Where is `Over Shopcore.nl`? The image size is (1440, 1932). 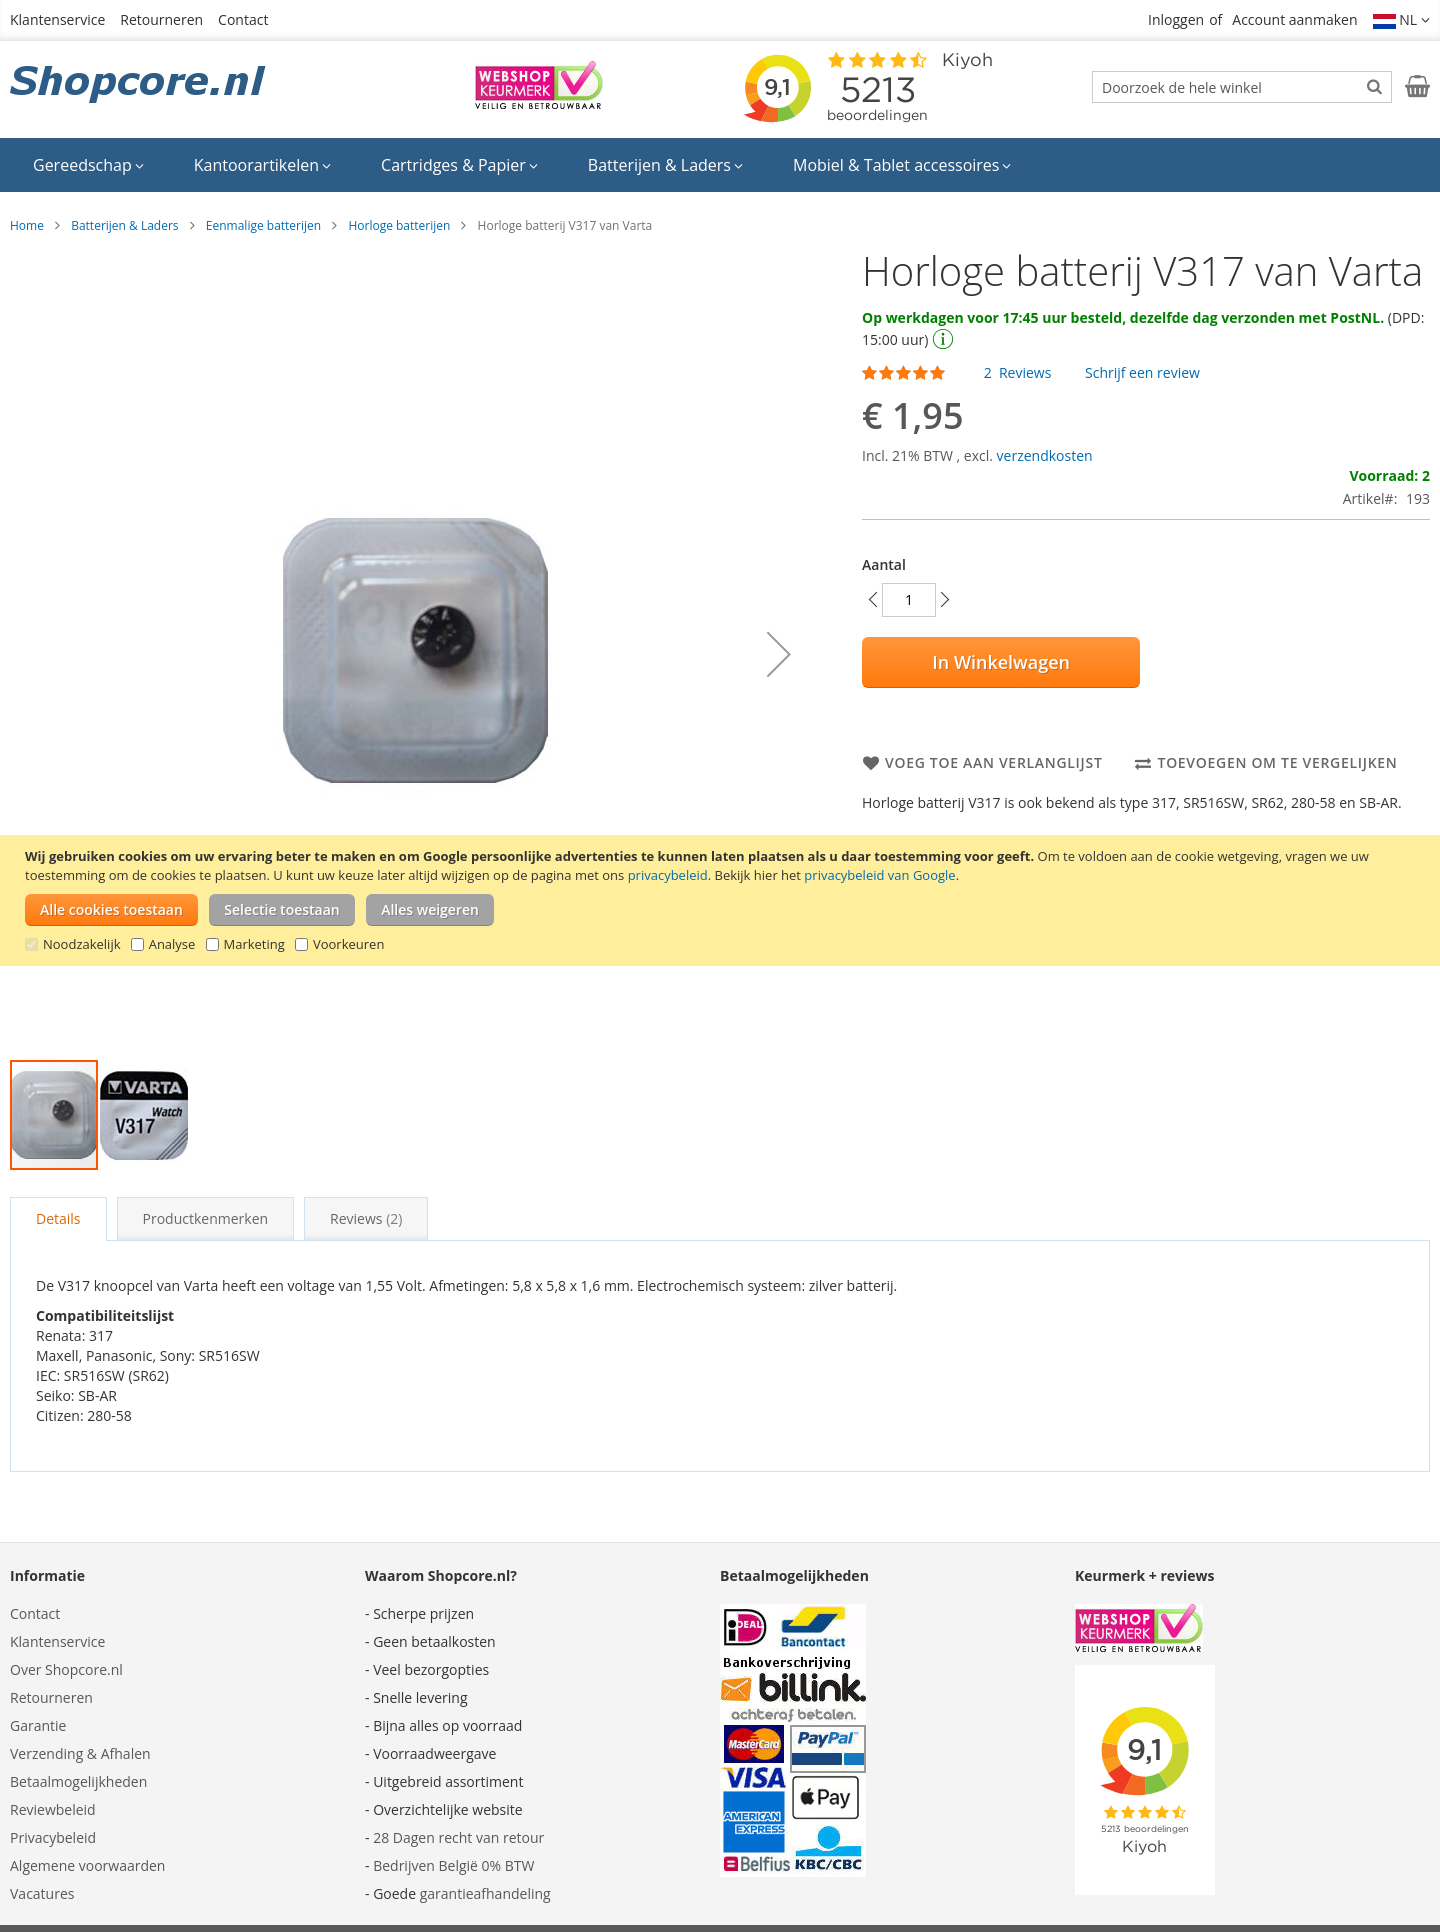
Over Shopcore.nl is located at coordinates (66, 1669).